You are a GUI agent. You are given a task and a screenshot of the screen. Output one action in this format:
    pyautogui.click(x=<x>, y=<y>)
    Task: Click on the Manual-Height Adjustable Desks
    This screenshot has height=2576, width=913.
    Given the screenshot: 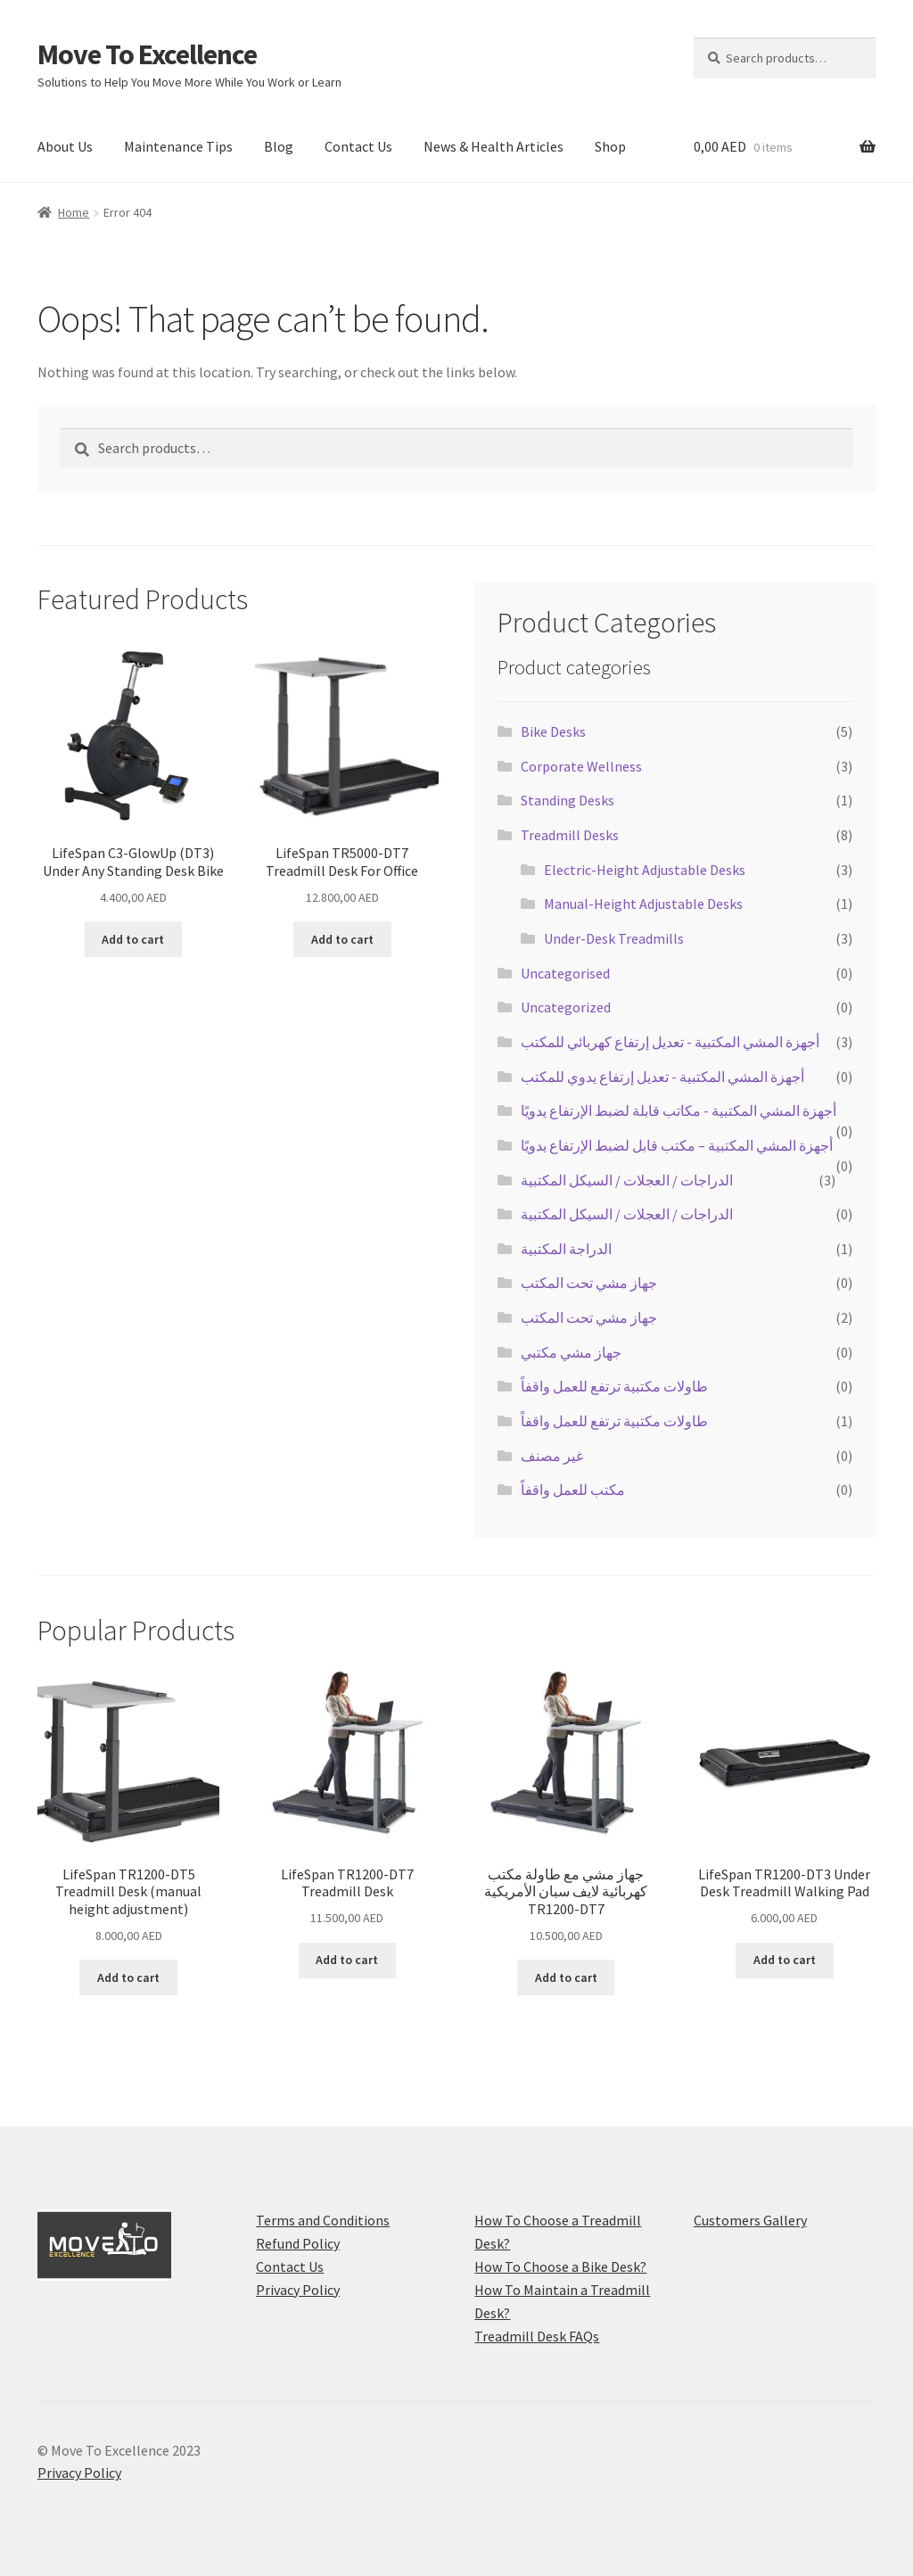 What is the action you would take?
    pyautogui.click(x=643, y=903)
    